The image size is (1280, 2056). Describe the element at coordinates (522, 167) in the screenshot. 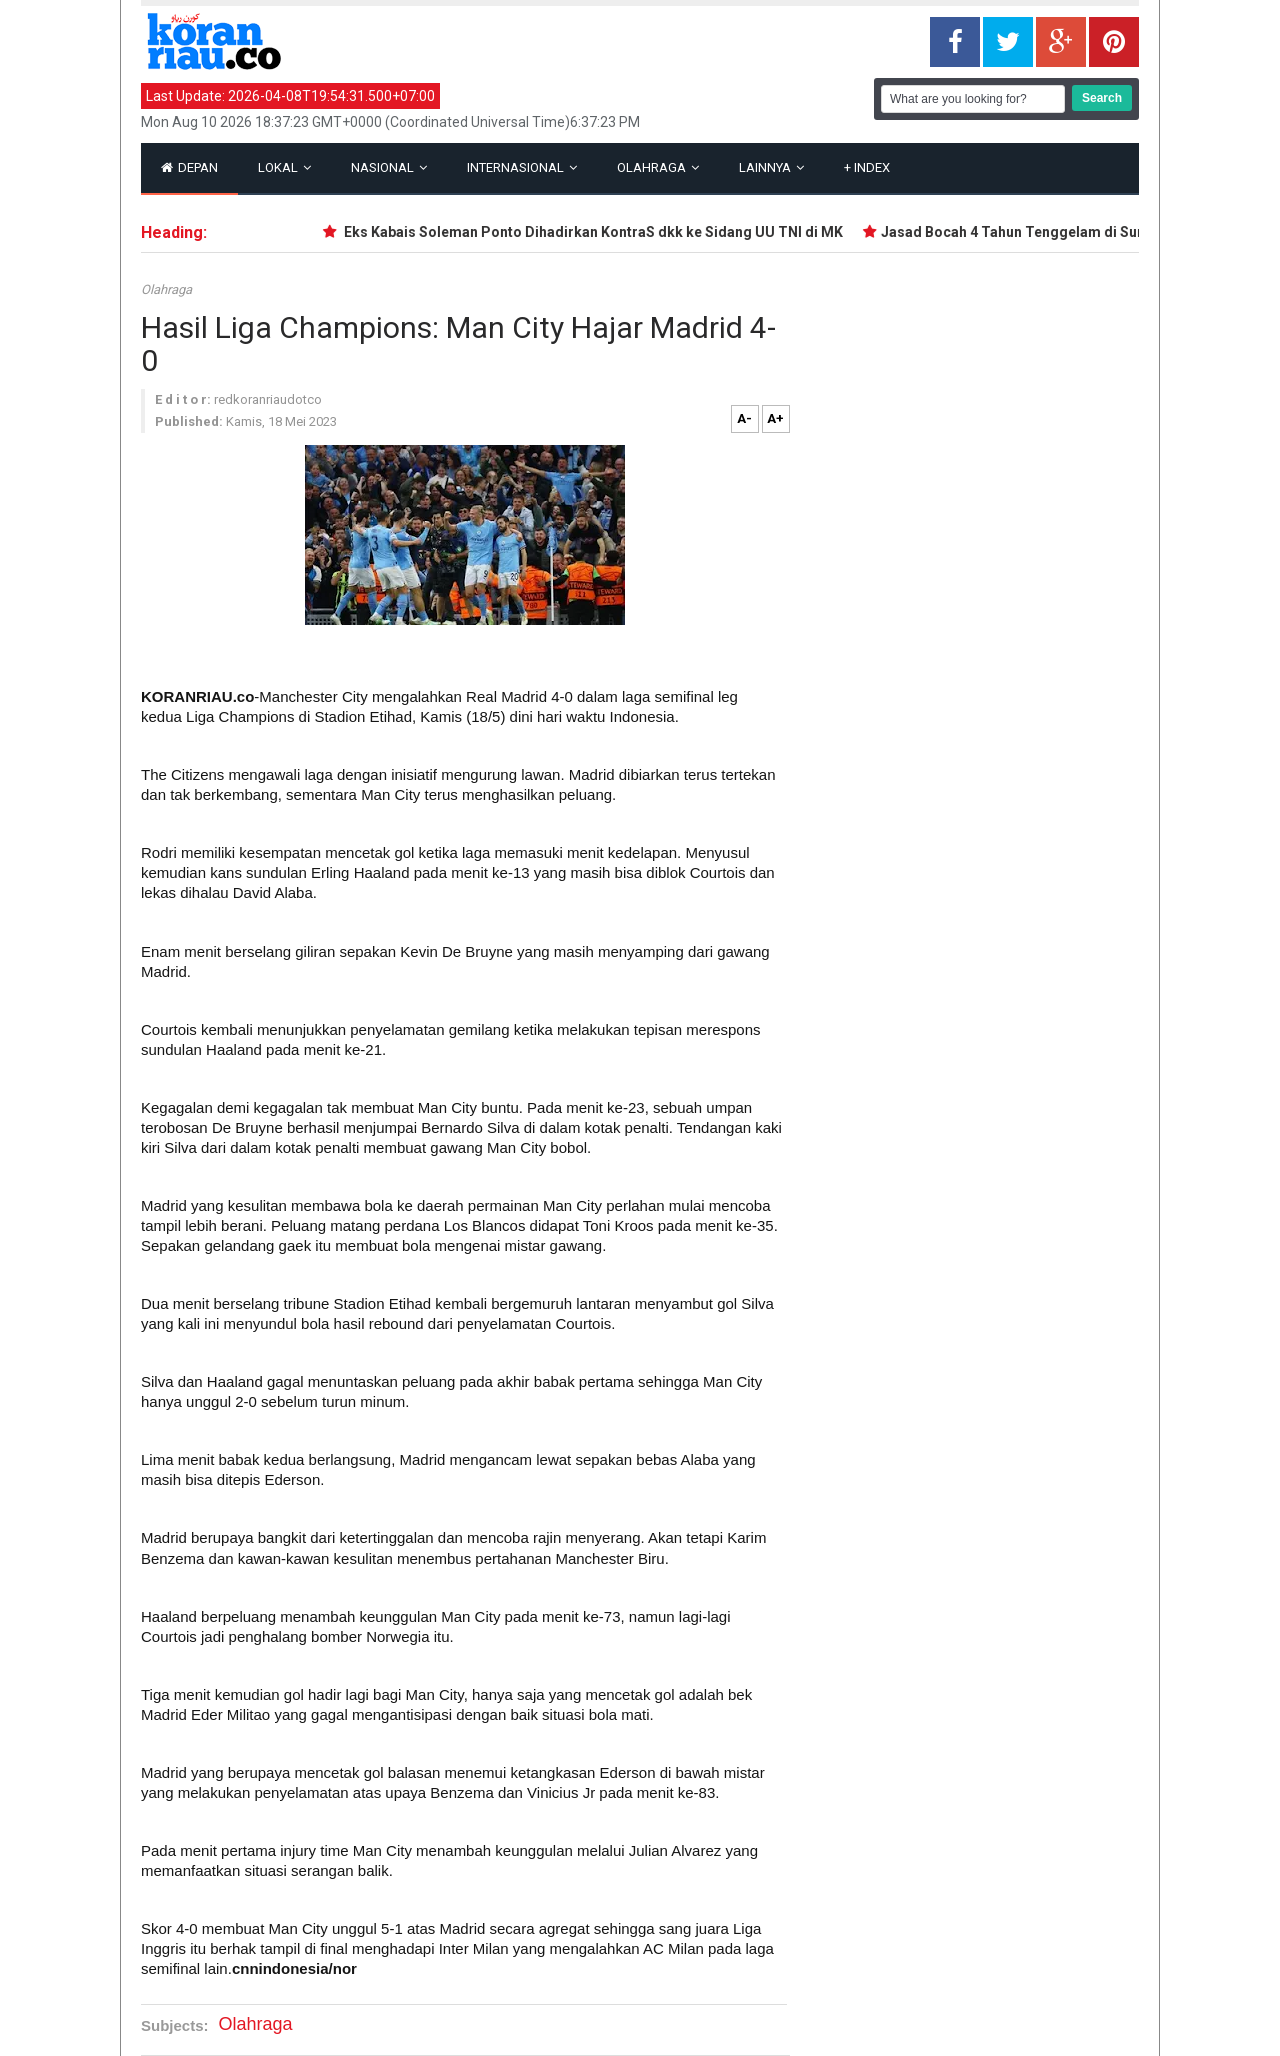

I see `Internasional` at that location.